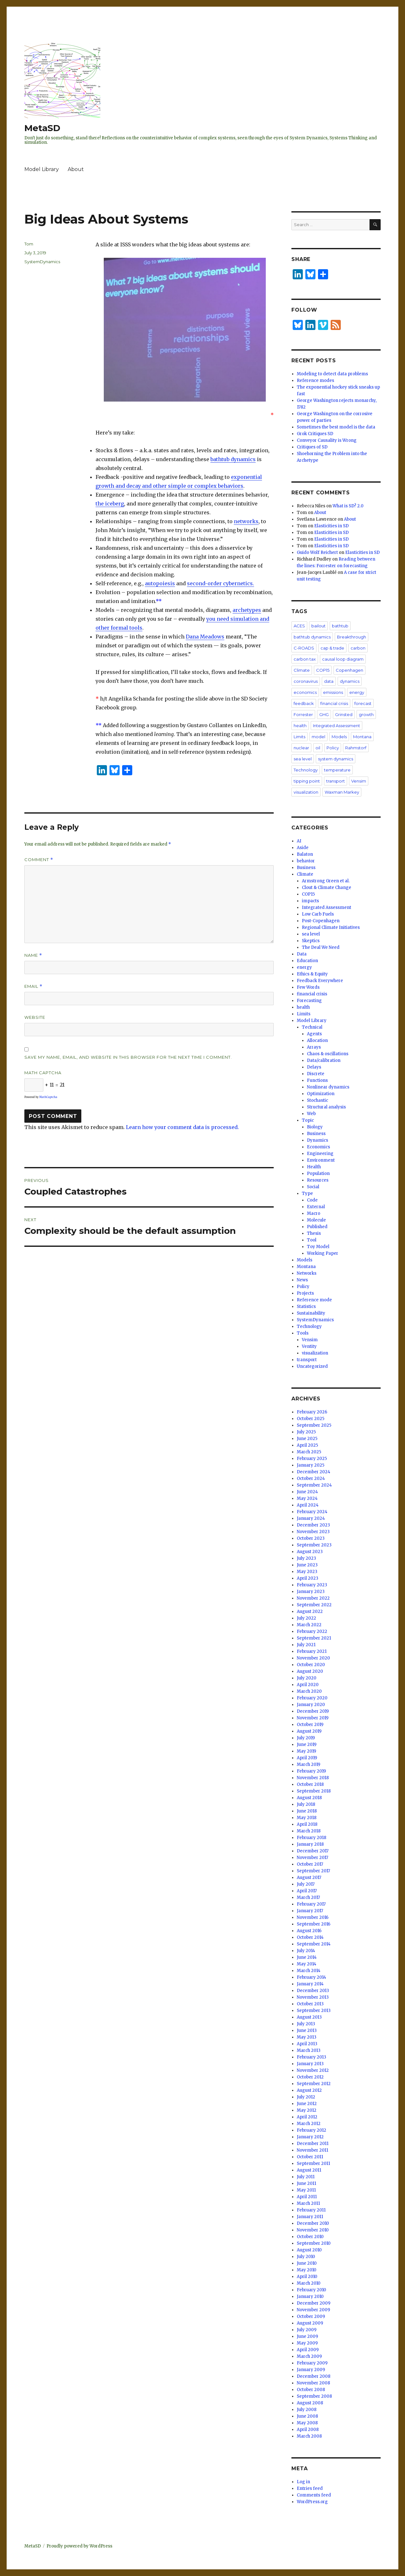  Describe the element at coordinates (320, 1093) in the screenshot. I see `Optimization` at that location.